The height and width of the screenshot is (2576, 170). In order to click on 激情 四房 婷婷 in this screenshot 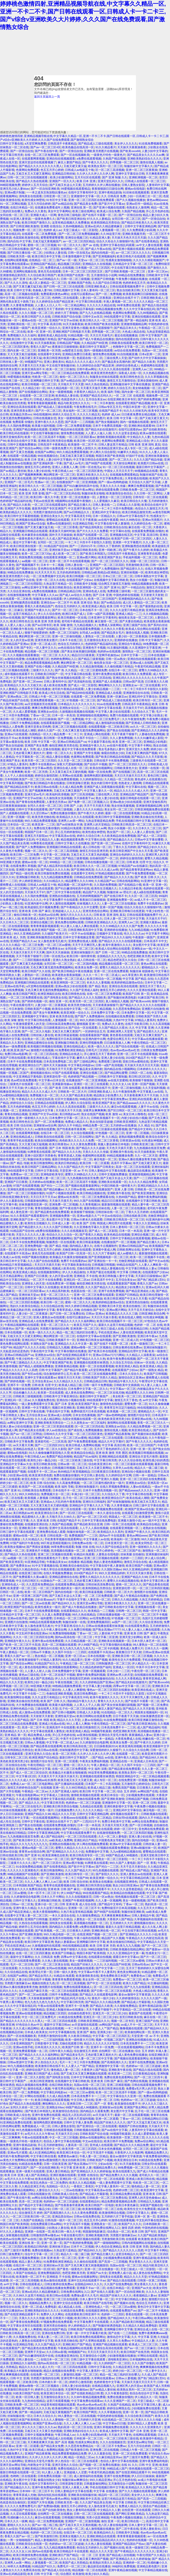, I will do `click(131, 2227)`.